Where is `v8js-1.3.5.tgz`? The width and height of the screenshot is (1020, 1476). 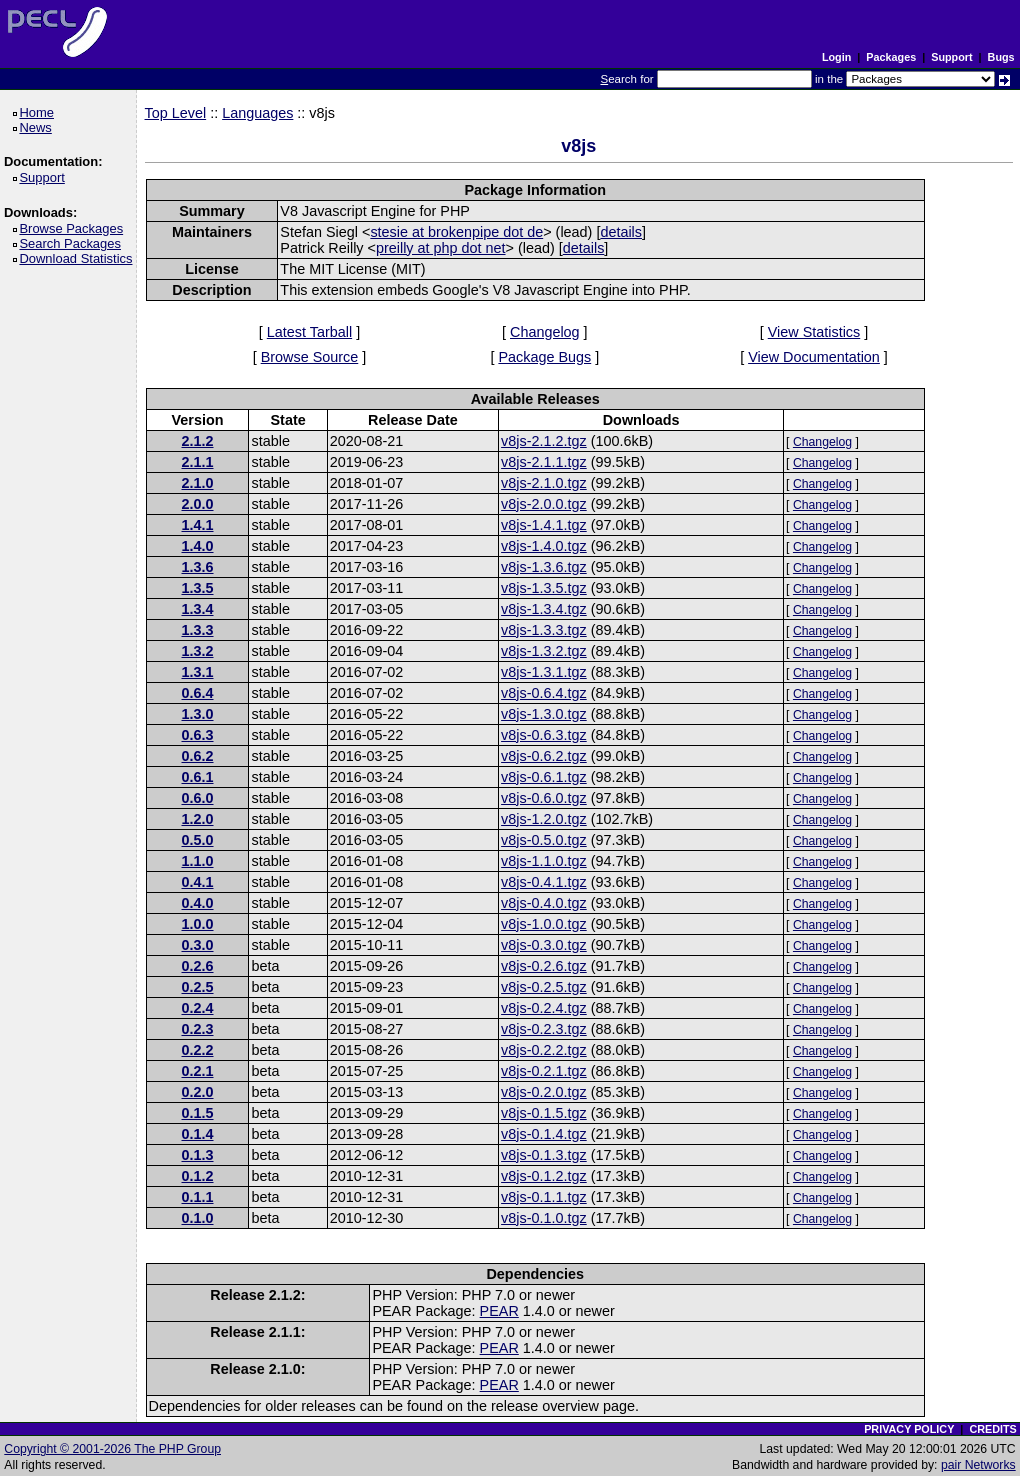
v8js-1.3.5.tgz is located at coordinates (544, 588).